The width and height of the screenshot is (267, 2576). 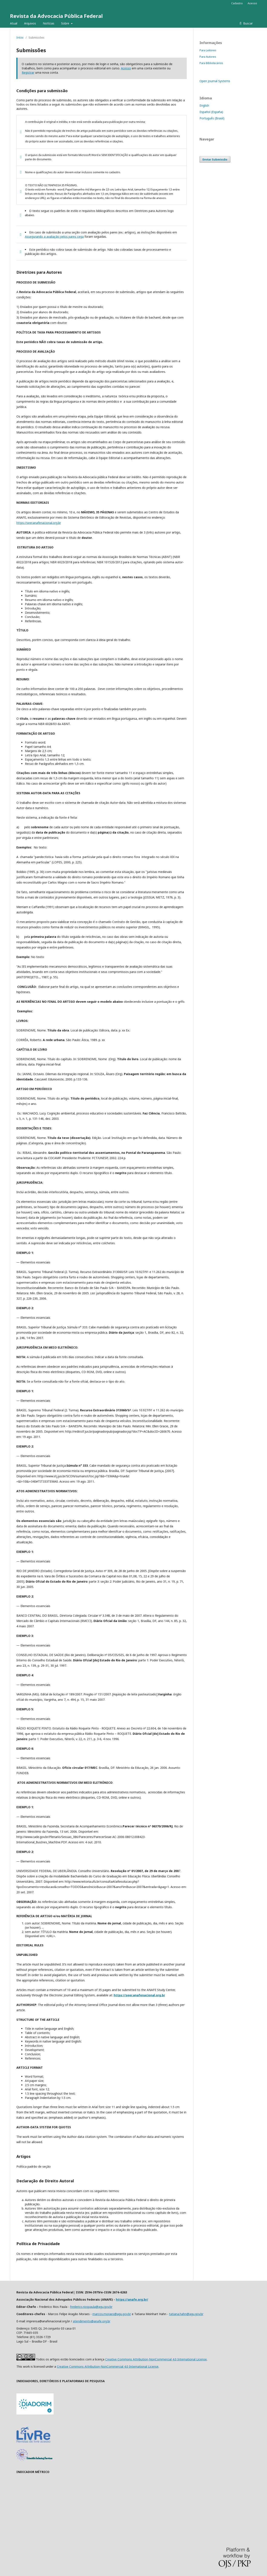 What do you see at coordinates (215, 81) in the screenshot?
I see `Open Journal Systems` at bounding box center [215, 81].